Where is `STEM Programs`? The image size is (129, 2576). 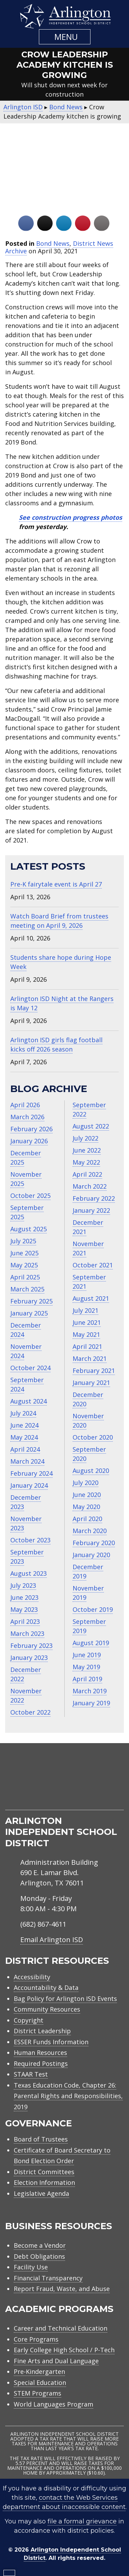 STEM Programs is located at coordinates (37, 2393).